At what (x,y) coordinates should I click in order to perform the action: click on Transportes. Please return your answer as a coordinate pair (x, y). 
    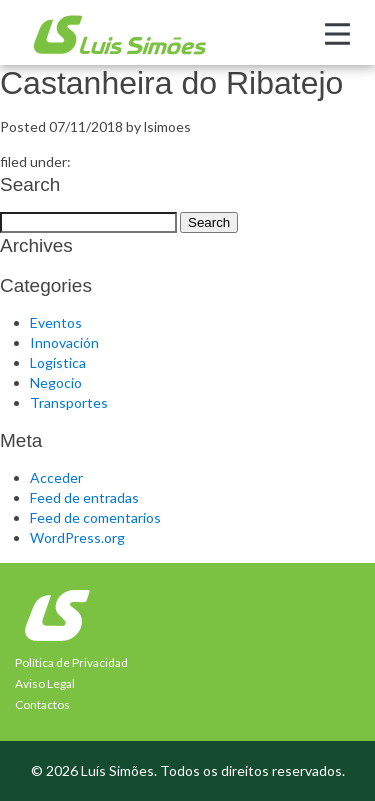
    Looking at the image, I should click on (69, 402).